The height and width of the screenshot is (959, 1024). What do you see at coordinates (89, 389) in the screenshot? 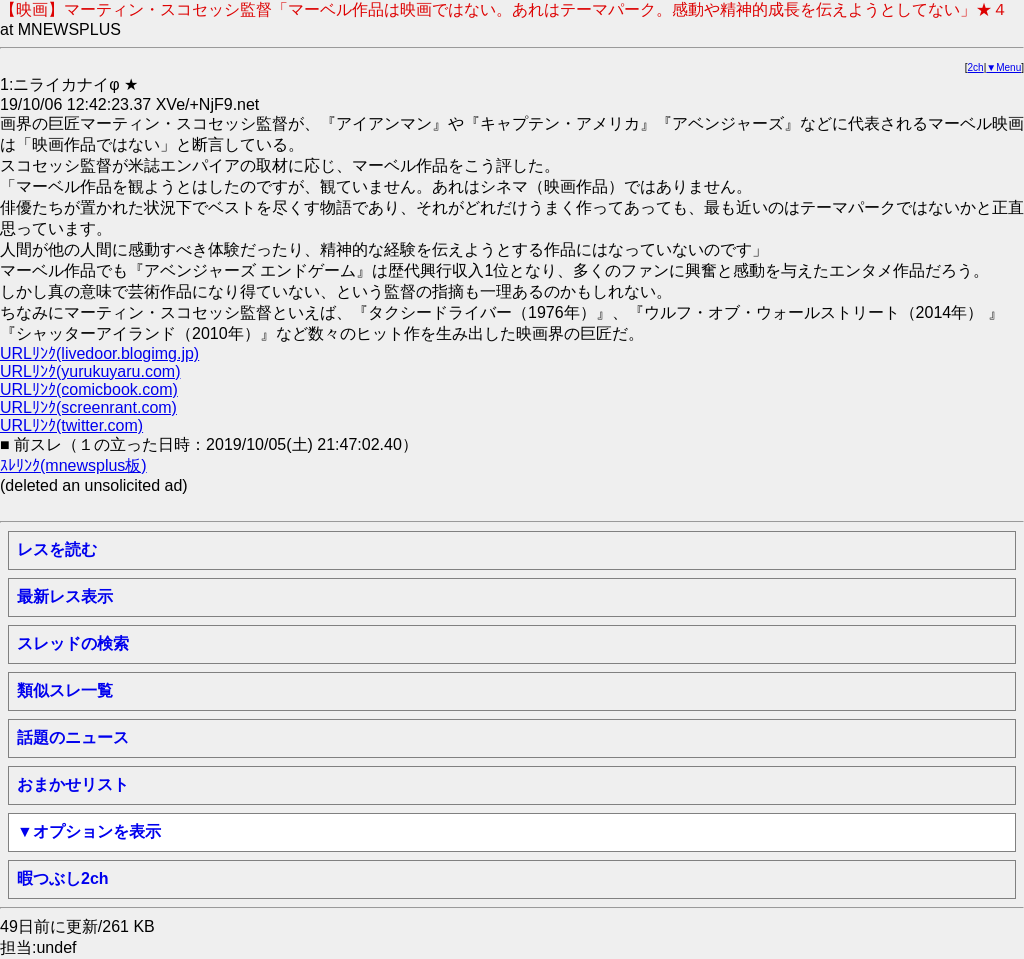
I see `URLﾘﾝｸ(comicbook.com)` at bounding box center [89, 389].